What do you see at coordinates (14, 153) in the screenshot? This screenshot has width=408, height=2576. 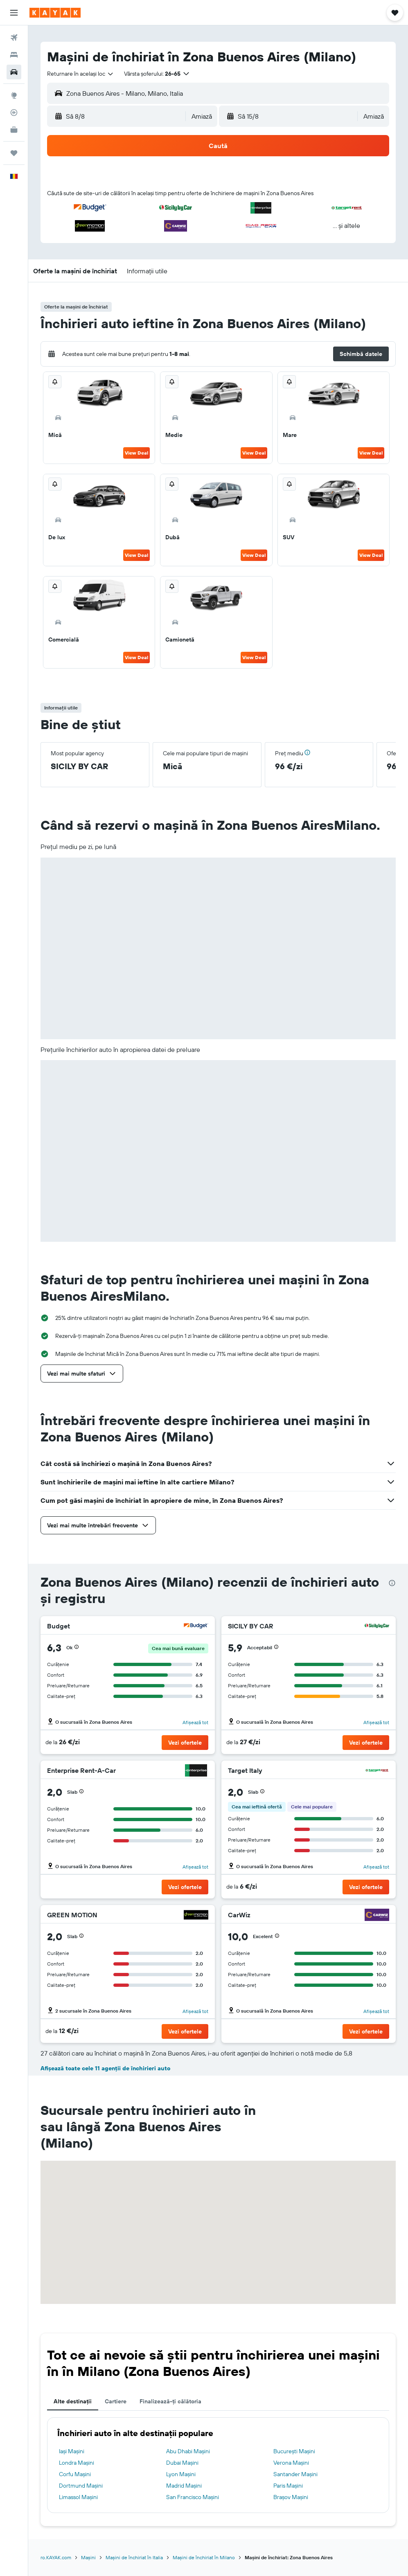 I see `[Trips]` at bounding box center [14, 153].